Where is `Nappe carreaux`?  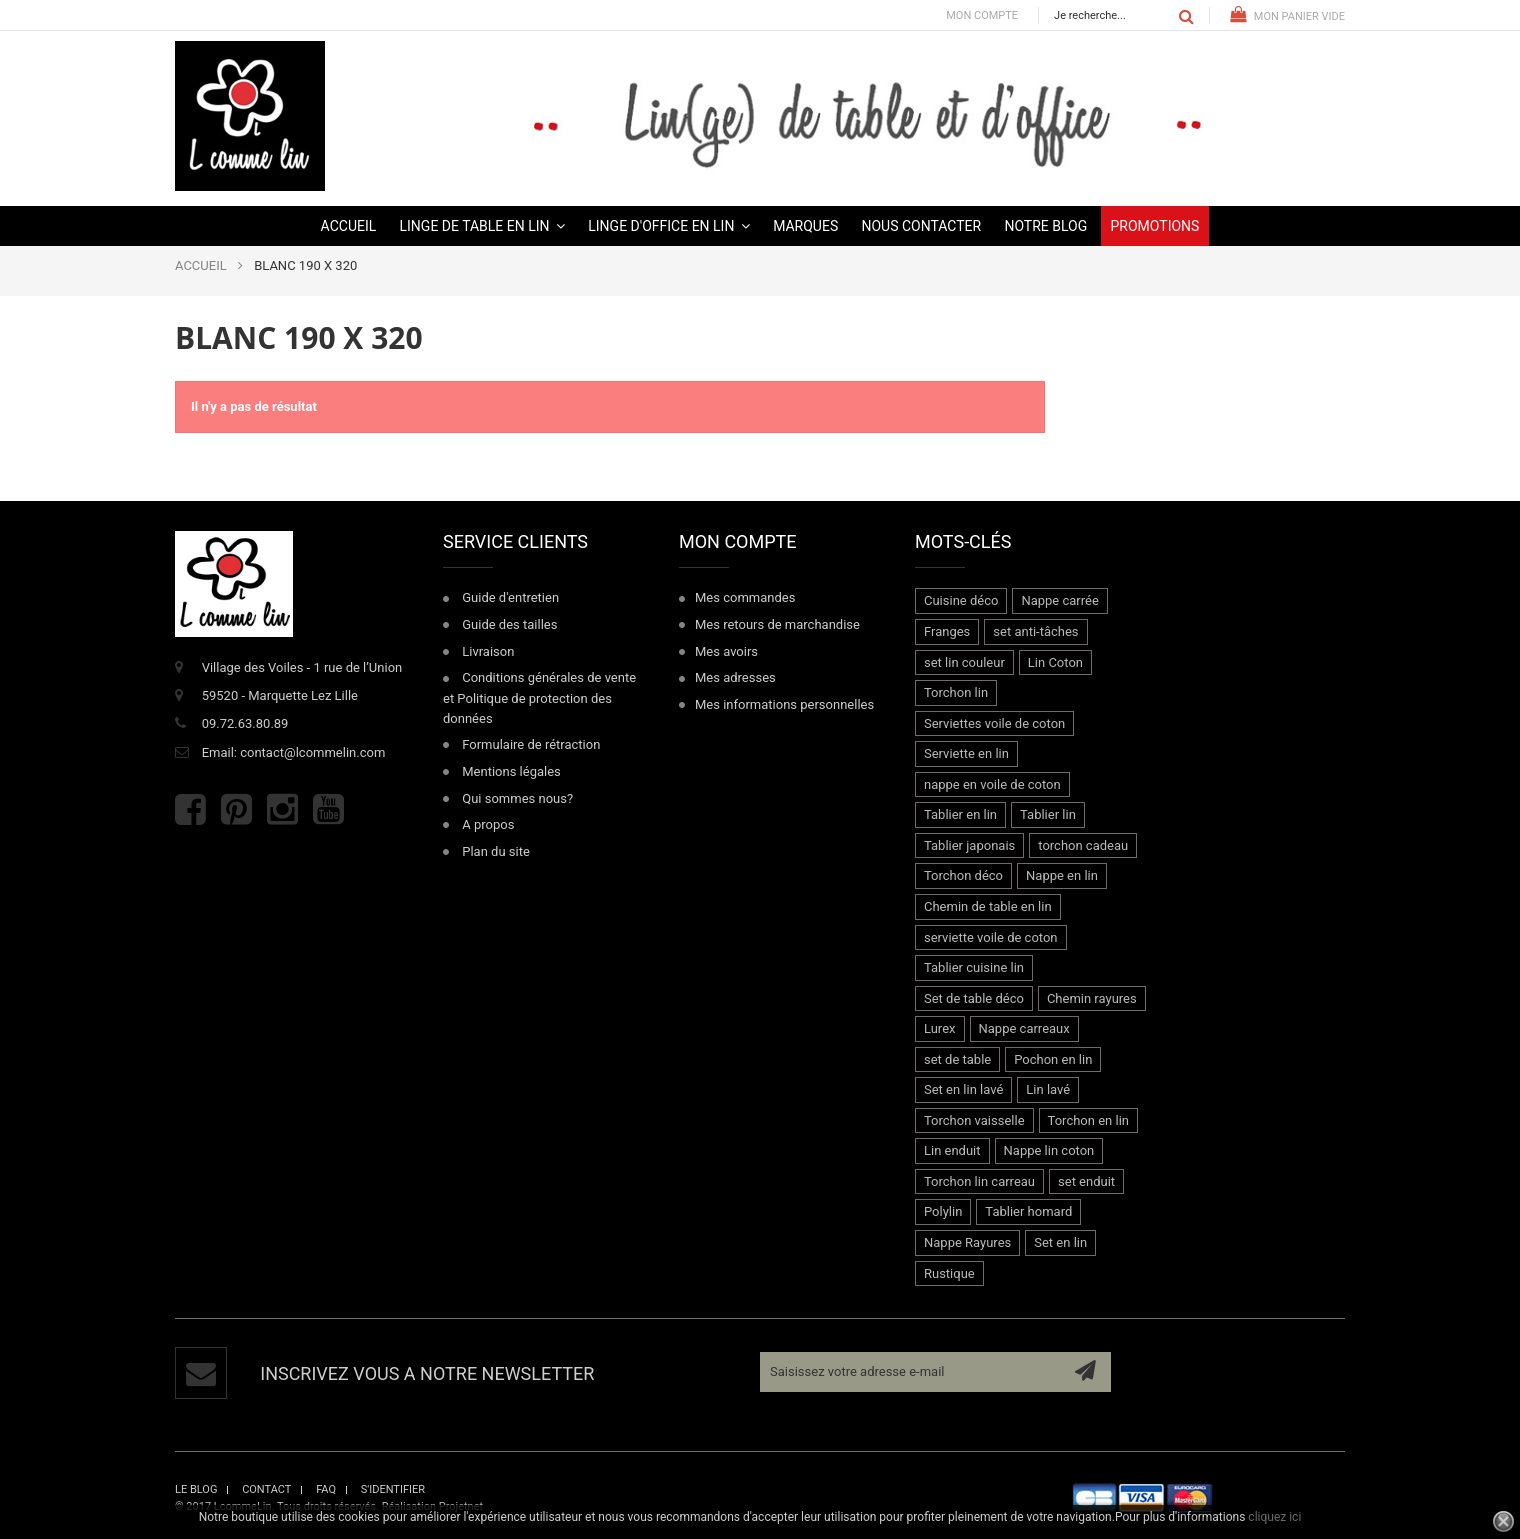
Nappe carreaux is located at coordinates (1024, 1028).